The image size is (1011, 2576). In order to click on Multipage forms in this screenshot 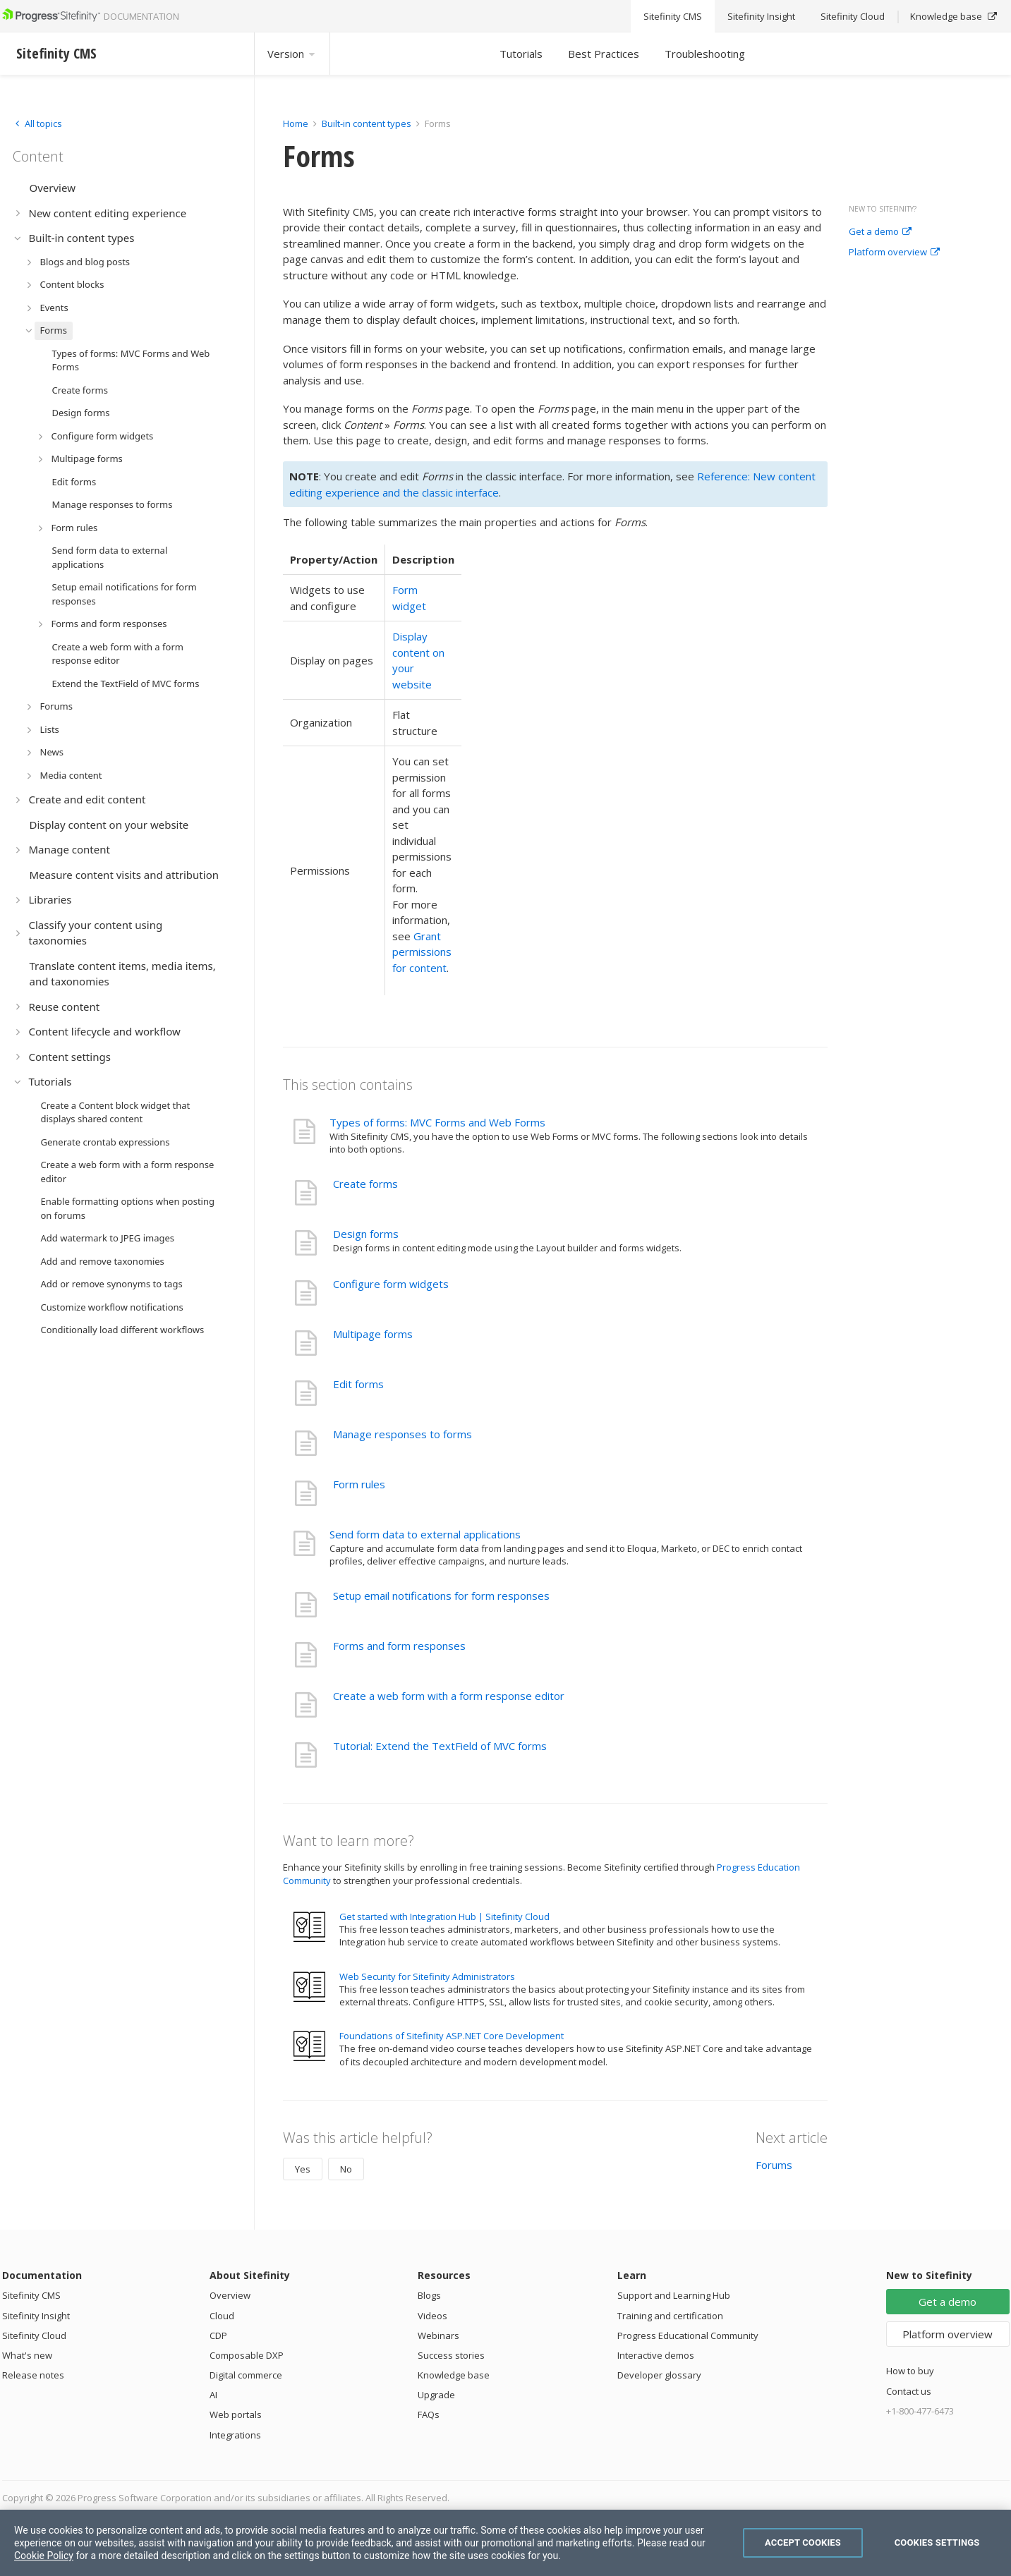, I will do `click(373, 1334)`.